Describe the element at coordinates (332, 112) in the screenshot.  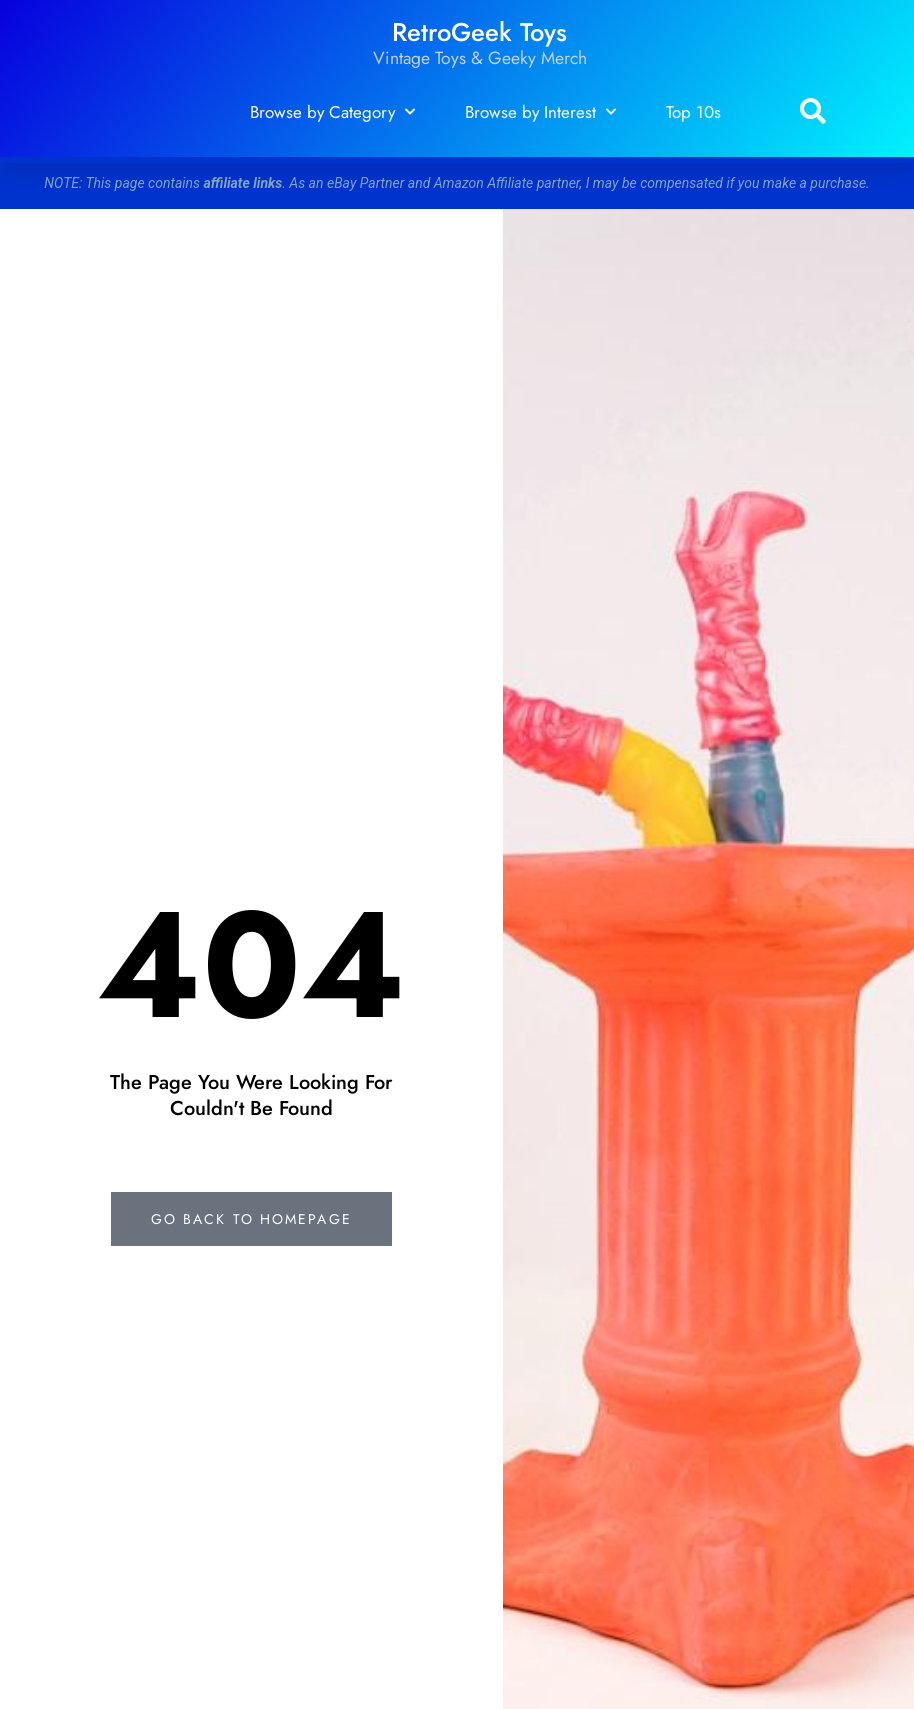
I see `Browse by Category` at that location.